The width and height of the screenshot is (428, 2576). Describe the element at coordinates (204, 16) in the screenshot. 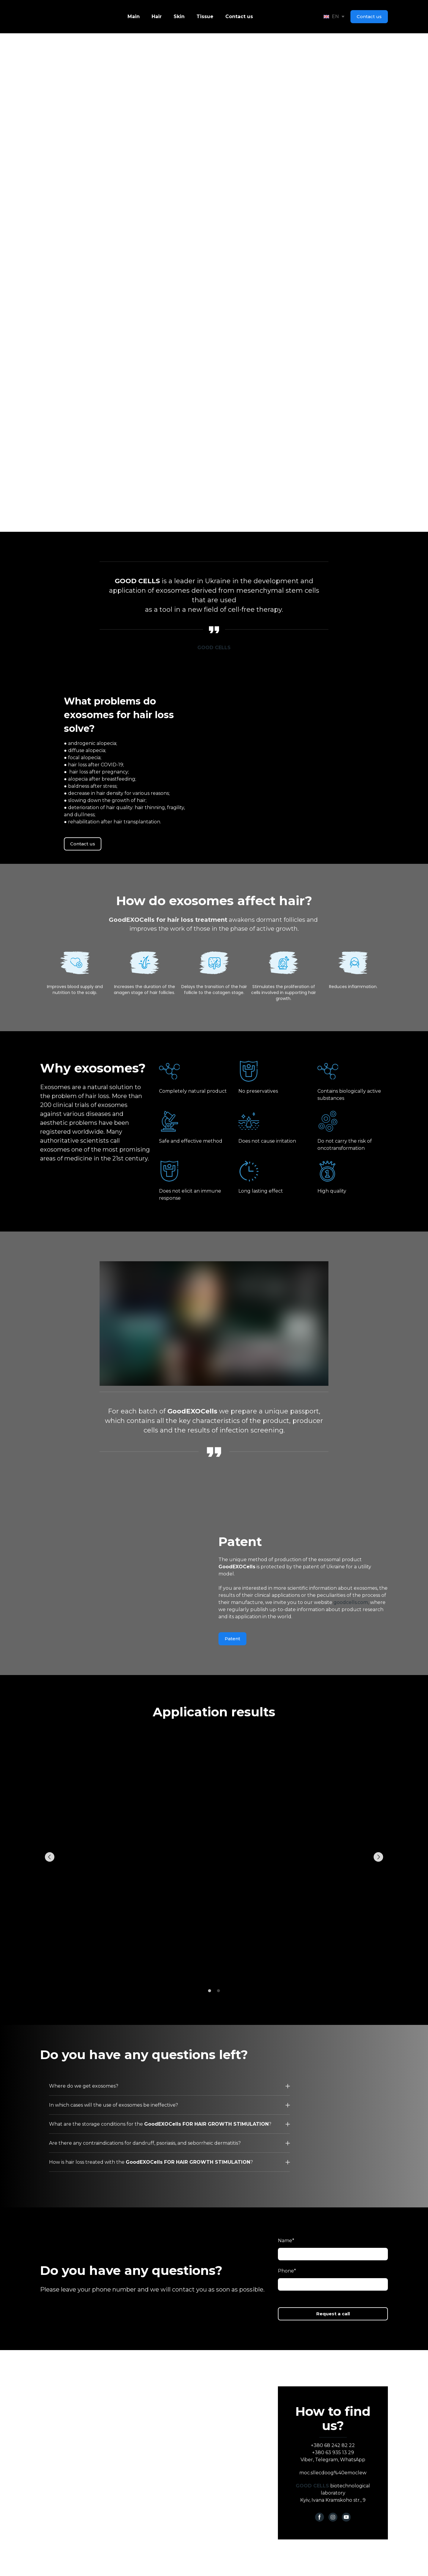

I see `Tissue` at that location.